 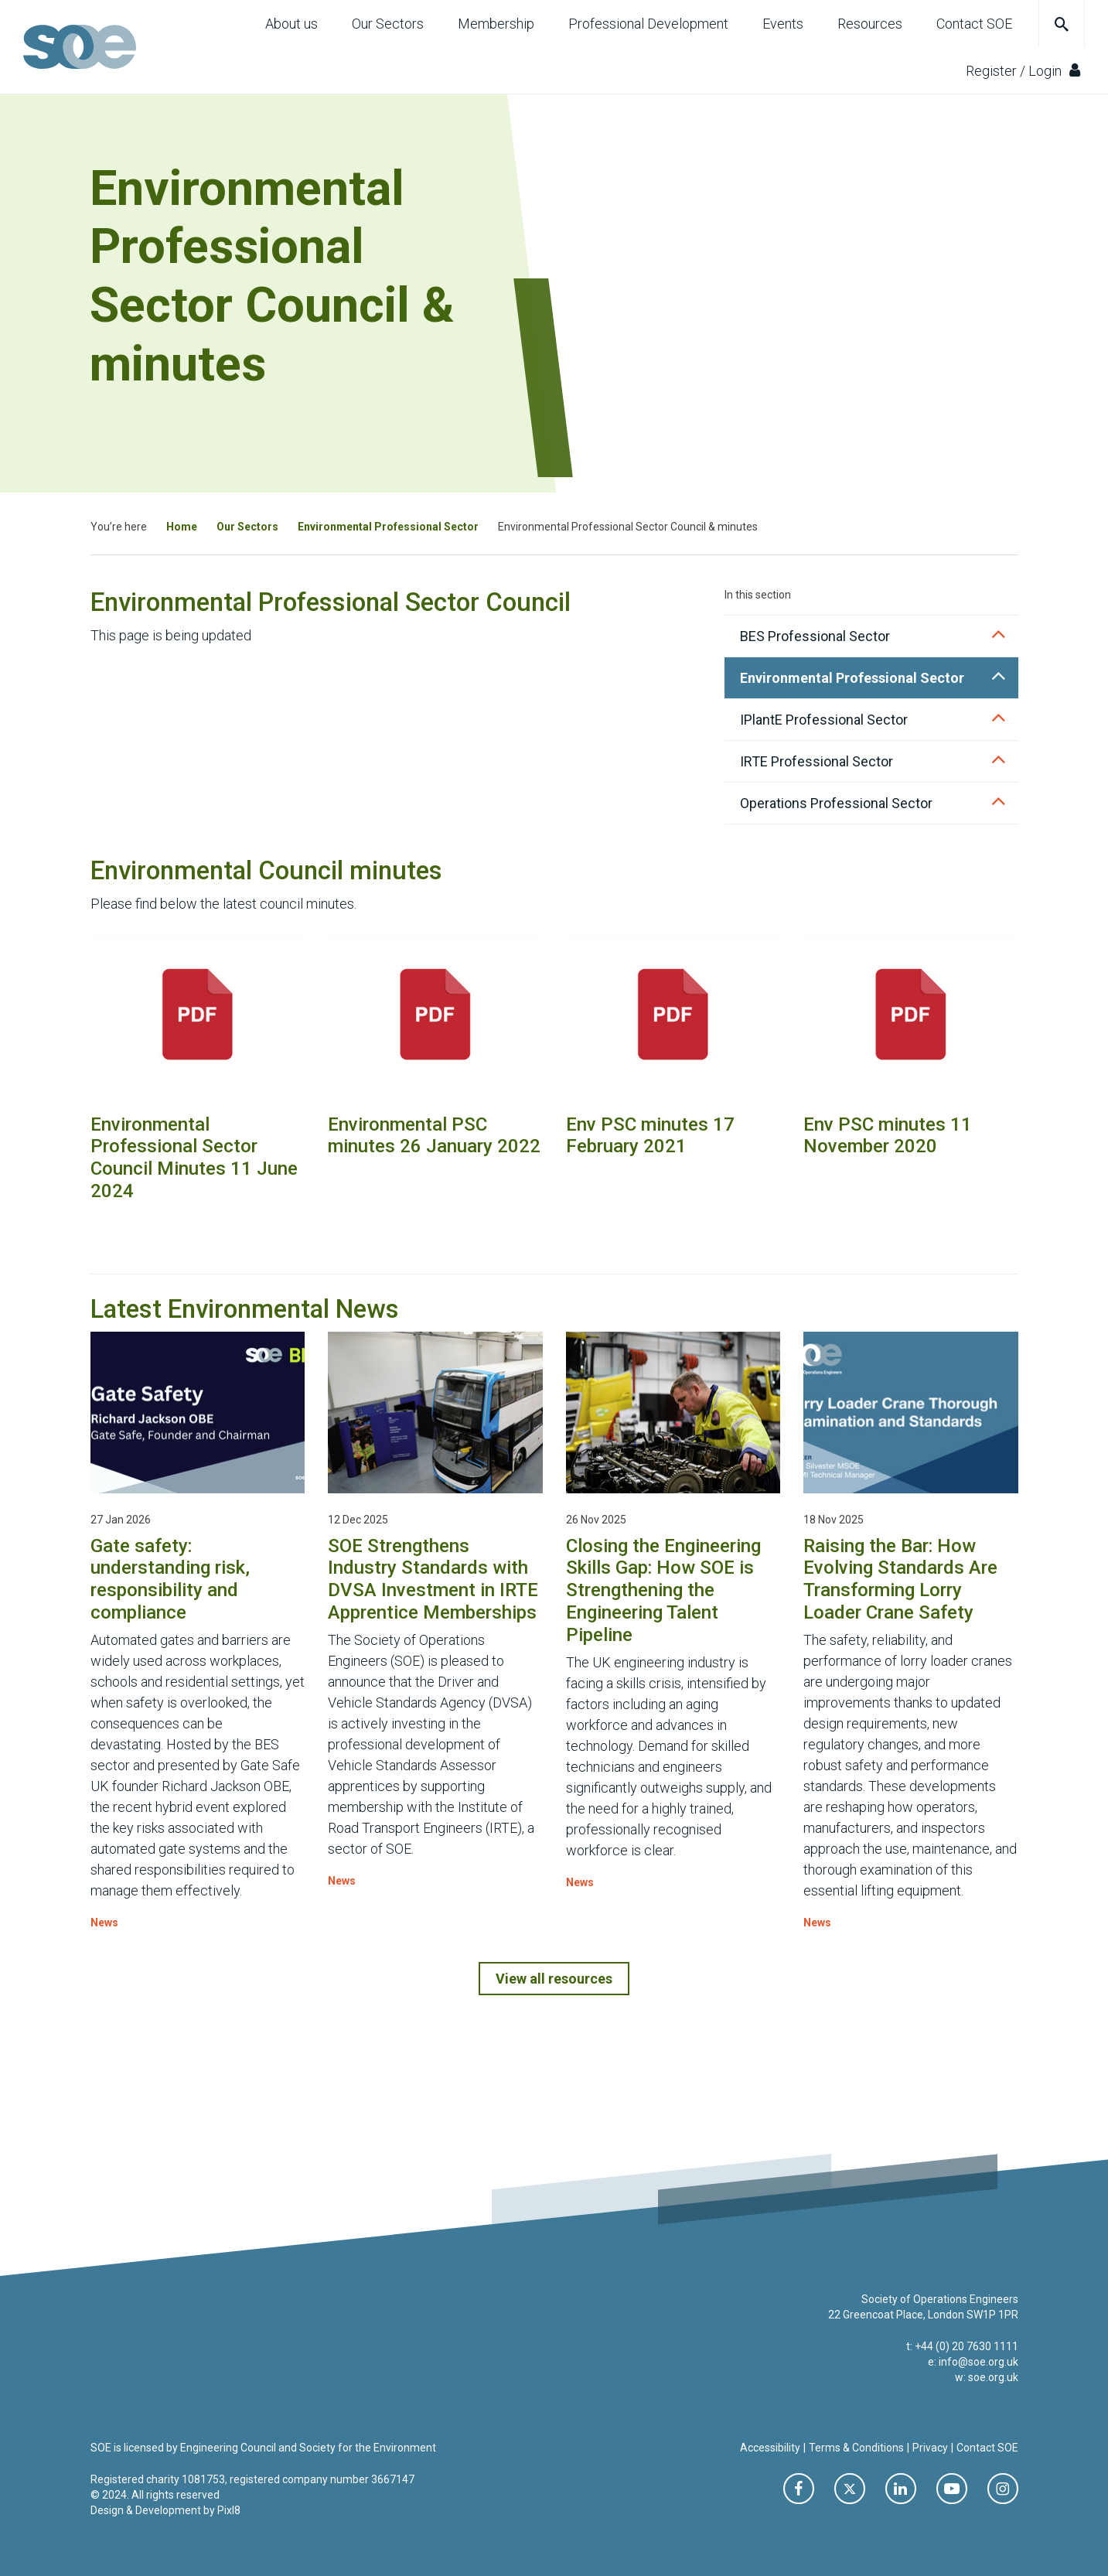 I want to click on Events, so click(x=782, y=23).